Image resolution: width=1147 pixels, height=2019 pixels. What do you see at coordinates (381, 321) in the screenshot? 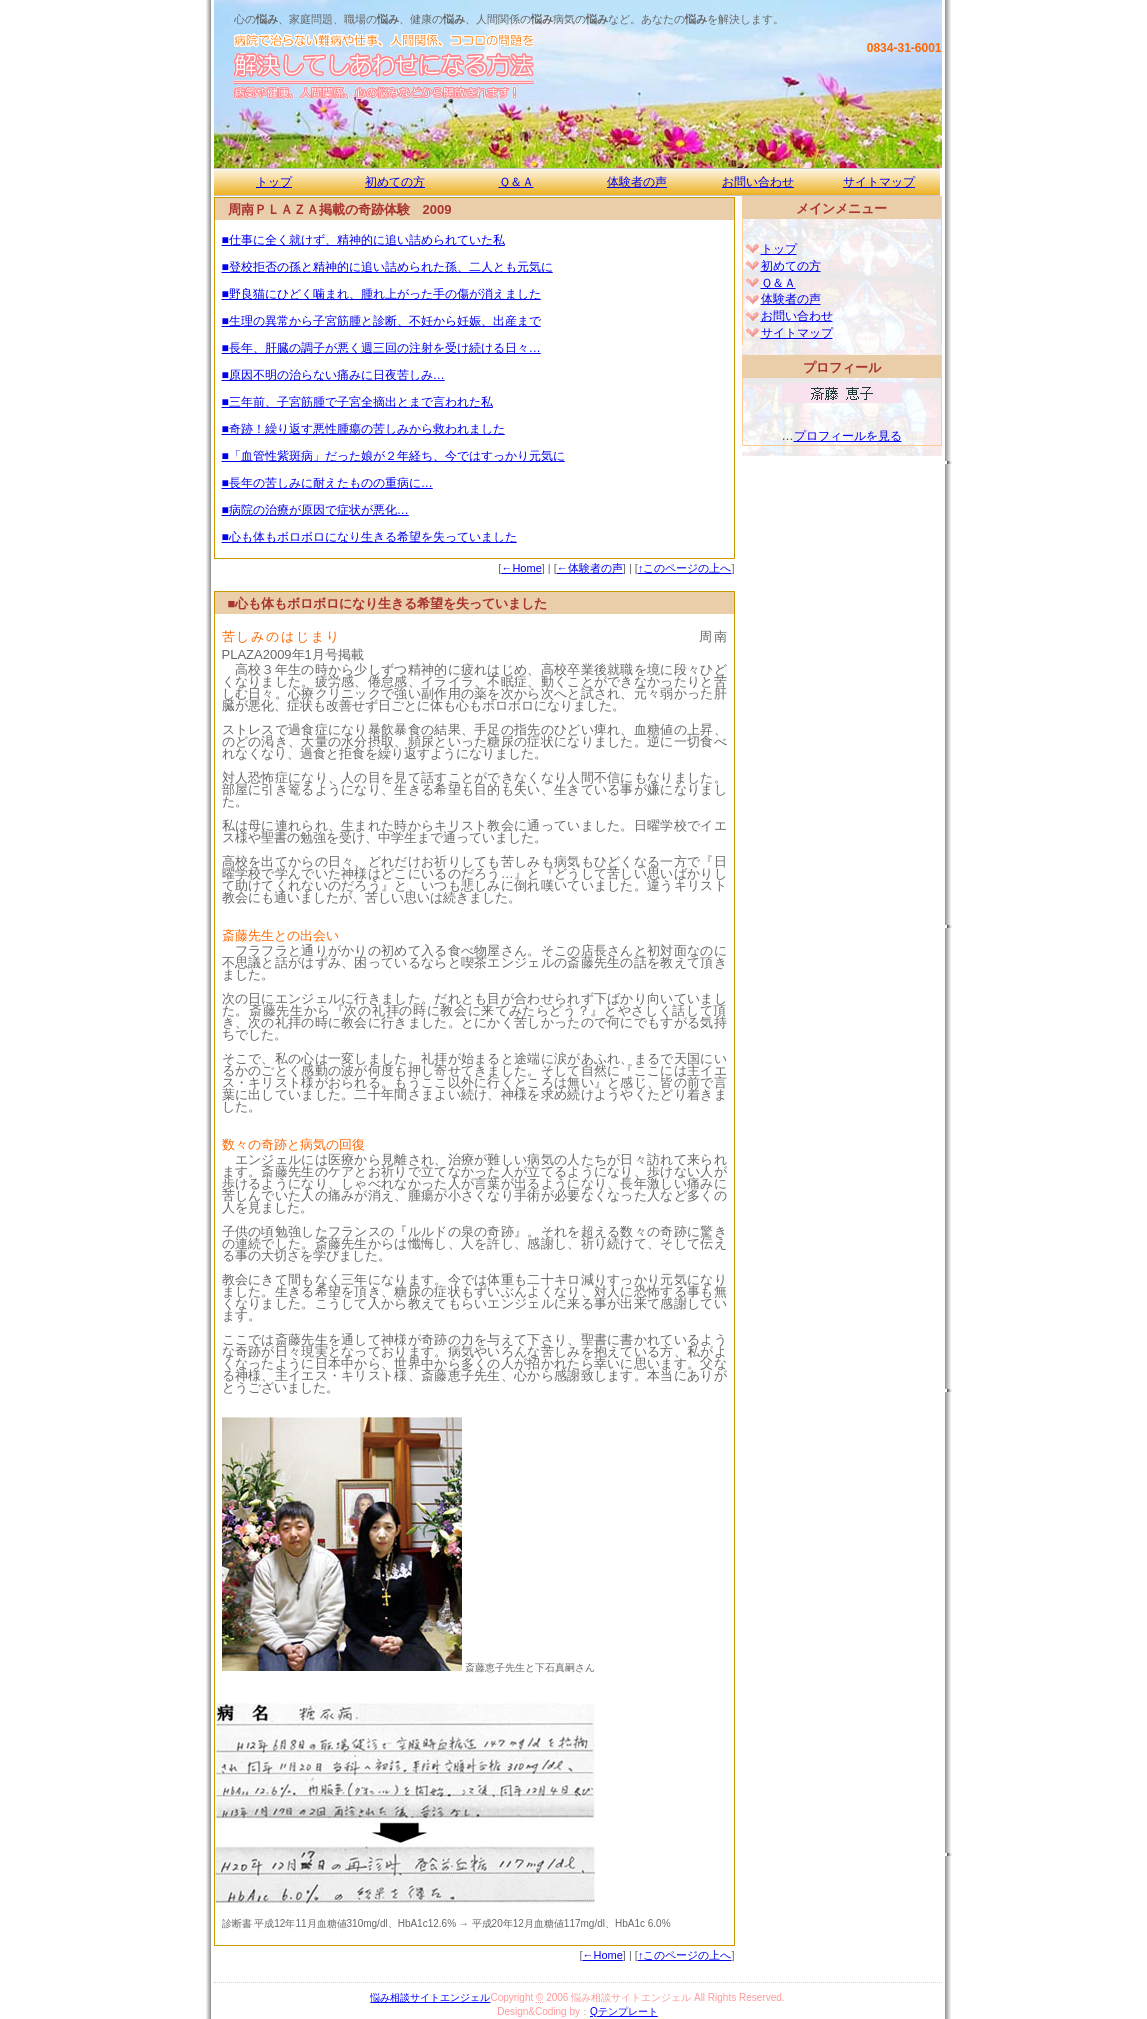
I see `■生理の異常から子宮筋腫と診断、不妊から妊娠、出産まで` at bounding box center [381, 321].